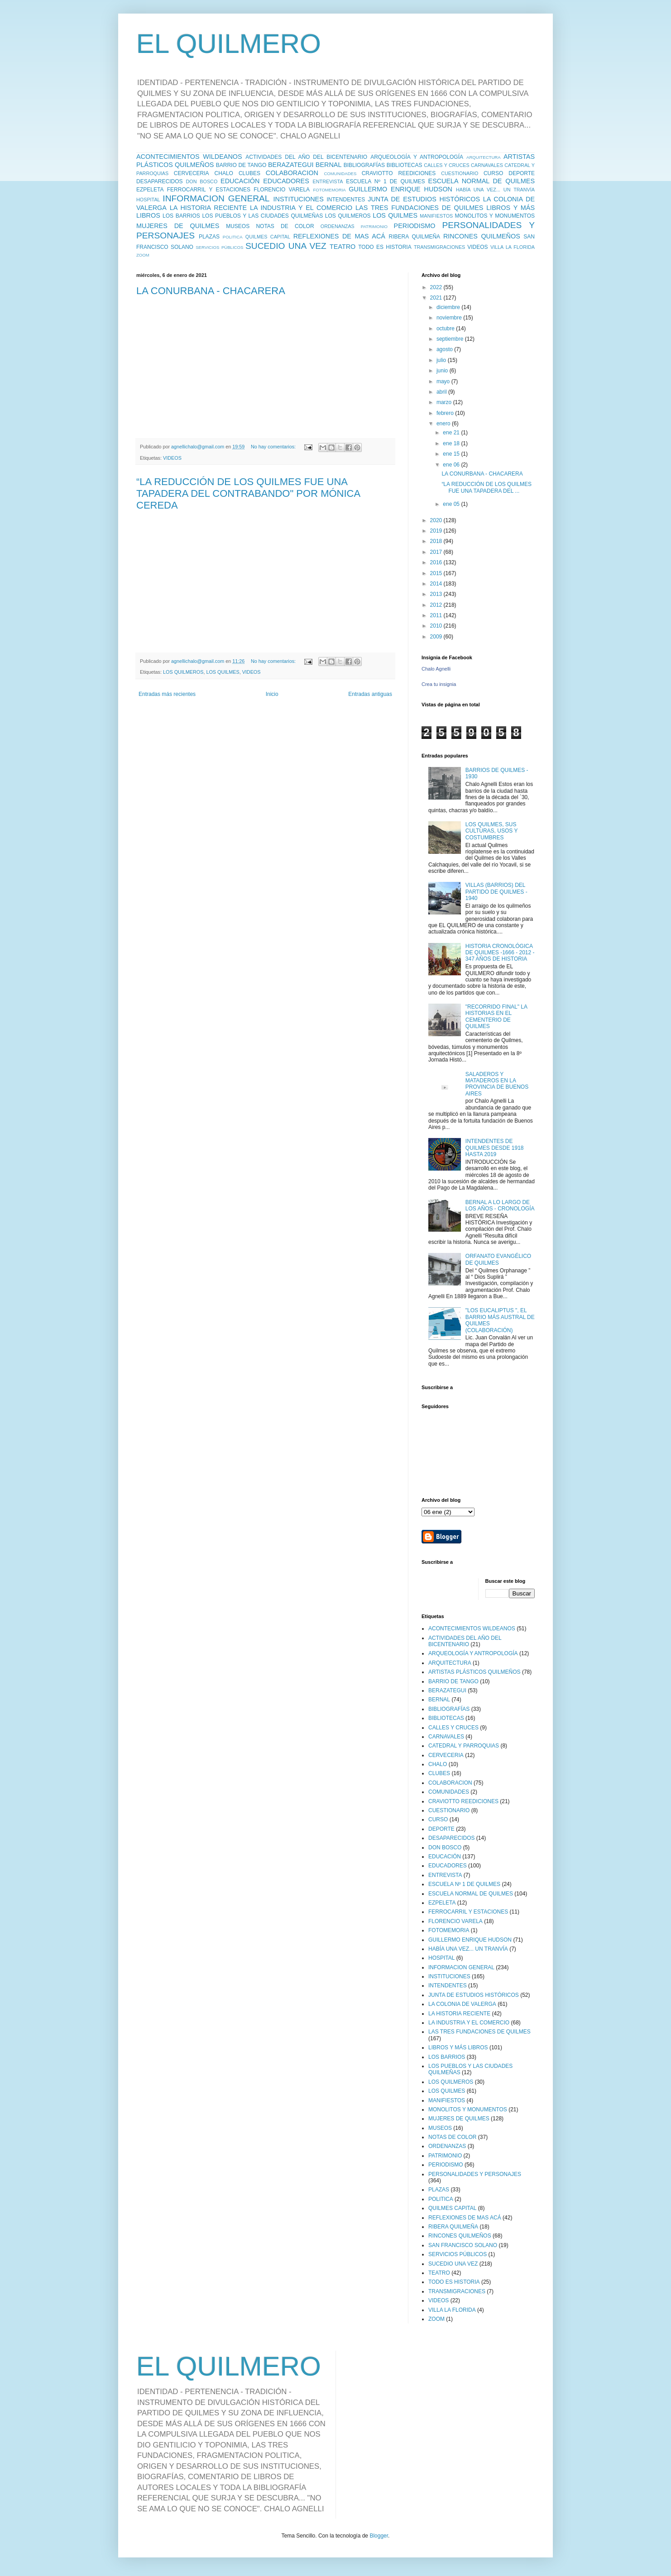 This screenshot has width=671, height=2576. What do you see at coordinates (189, 156) in the screenshot?
I see `ACONTECIMIENTOS WILDEANOS` at bounding box center [189, 156].